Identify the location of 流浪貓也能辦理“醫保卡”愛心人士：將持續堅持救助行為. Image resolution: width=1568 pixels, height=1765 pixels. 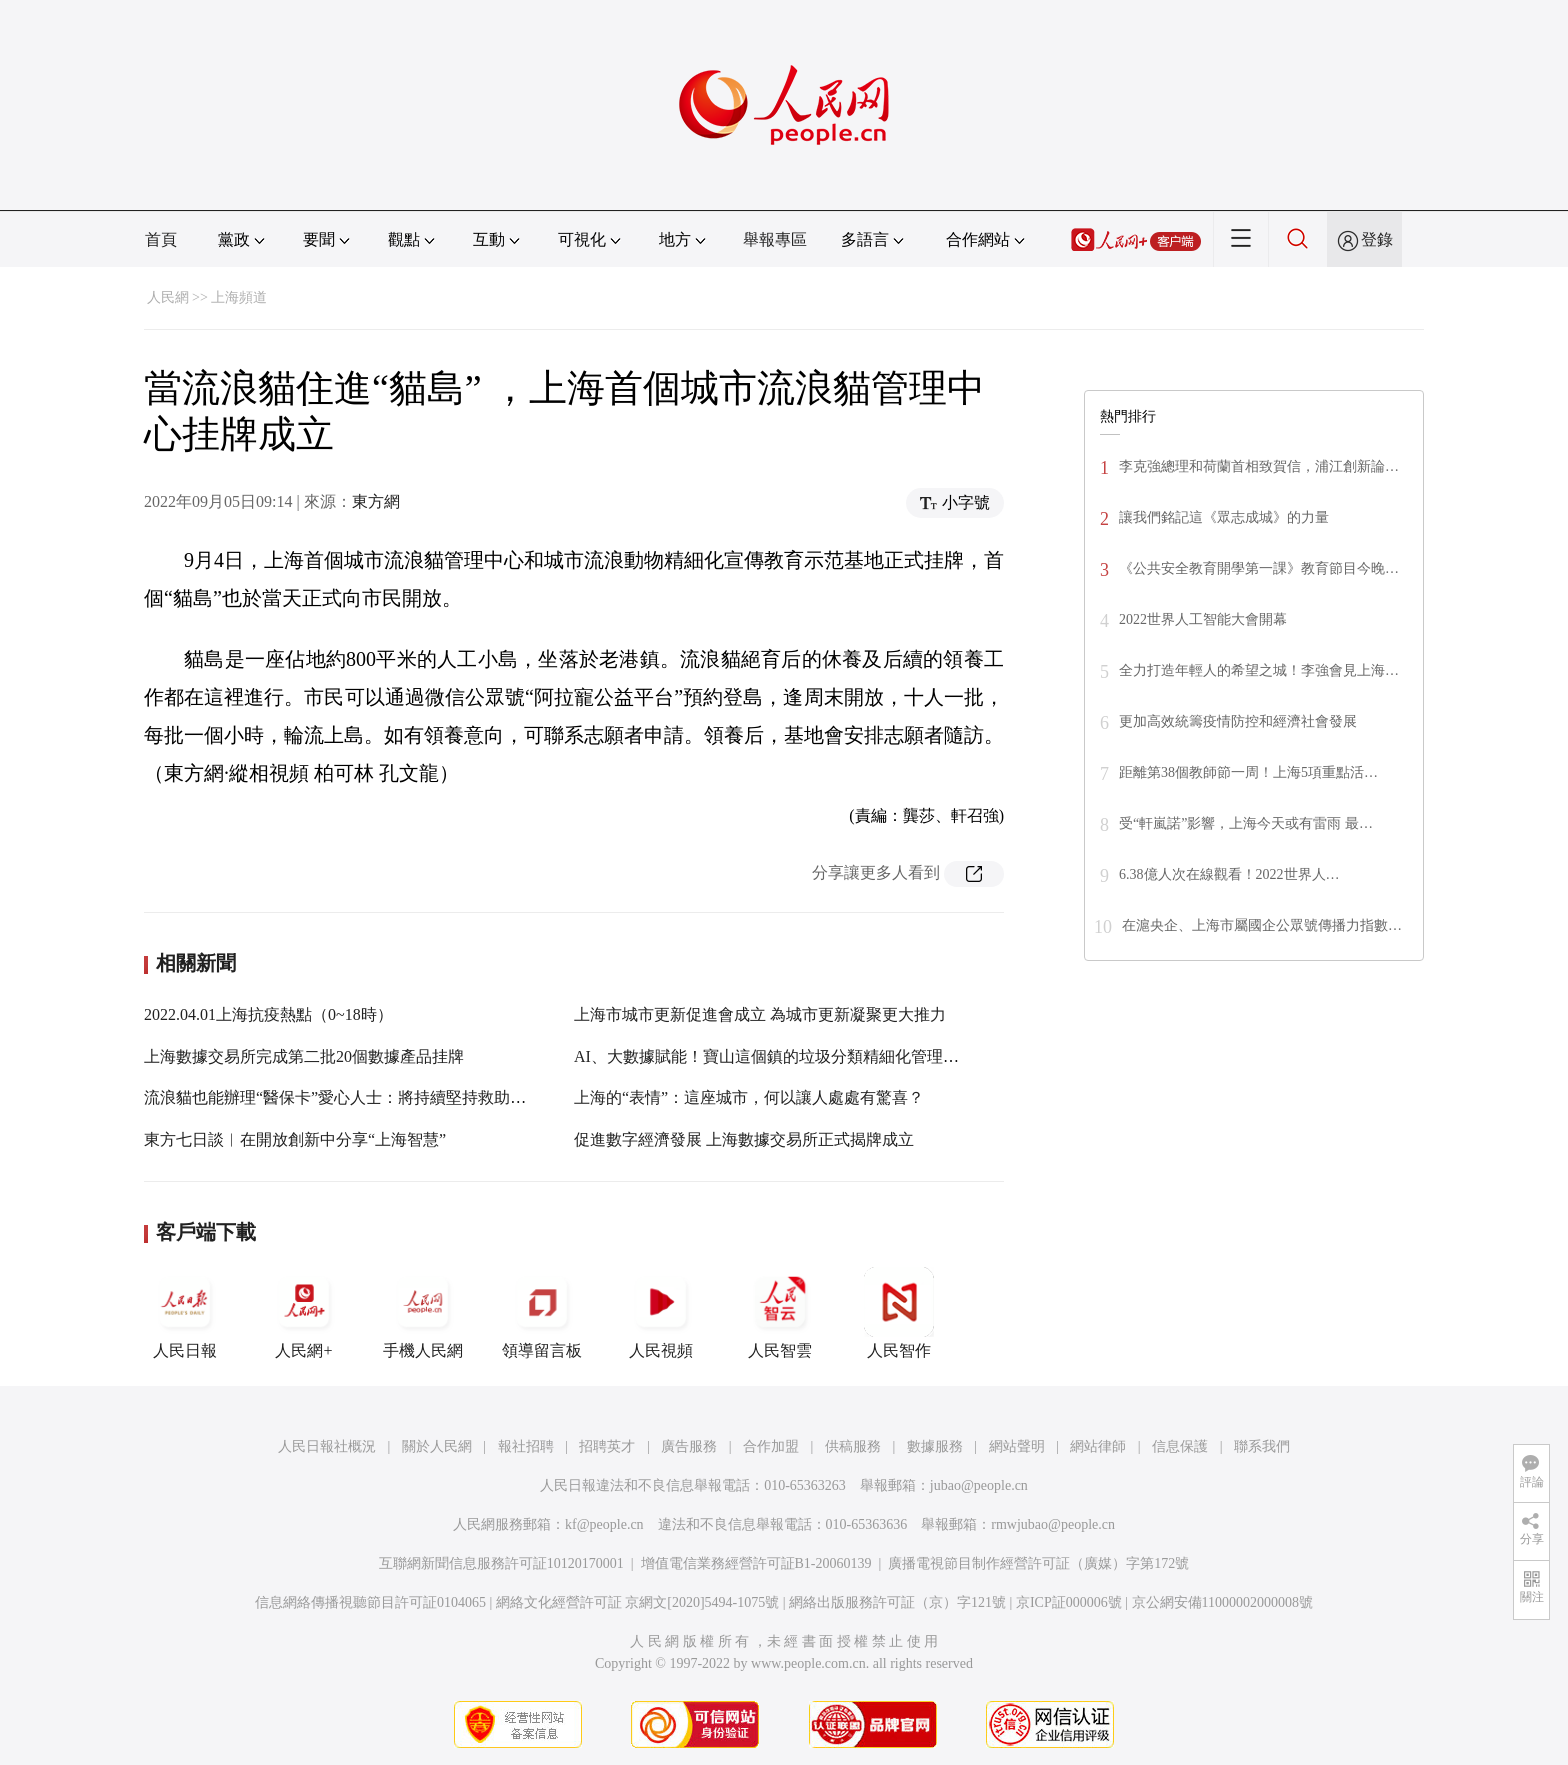
(343, 1097).